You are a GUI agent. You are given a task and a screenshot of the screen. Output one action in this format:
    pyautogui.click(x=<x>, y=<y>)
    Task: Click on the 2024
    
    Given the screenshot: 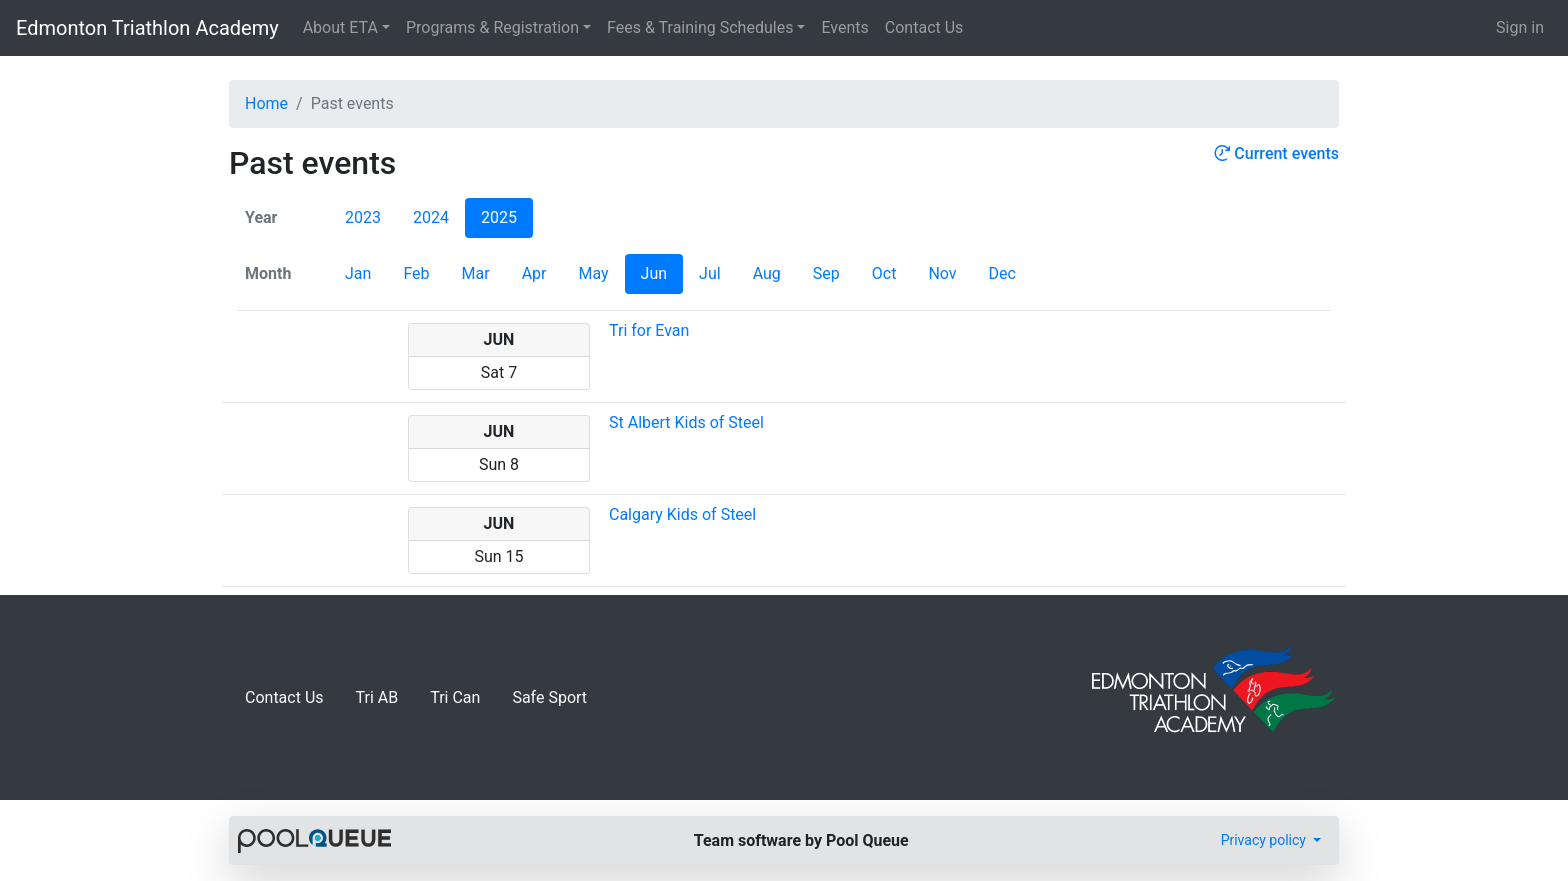 What is the action you would take?
    pyautogui.click(x=431, y=217)
    